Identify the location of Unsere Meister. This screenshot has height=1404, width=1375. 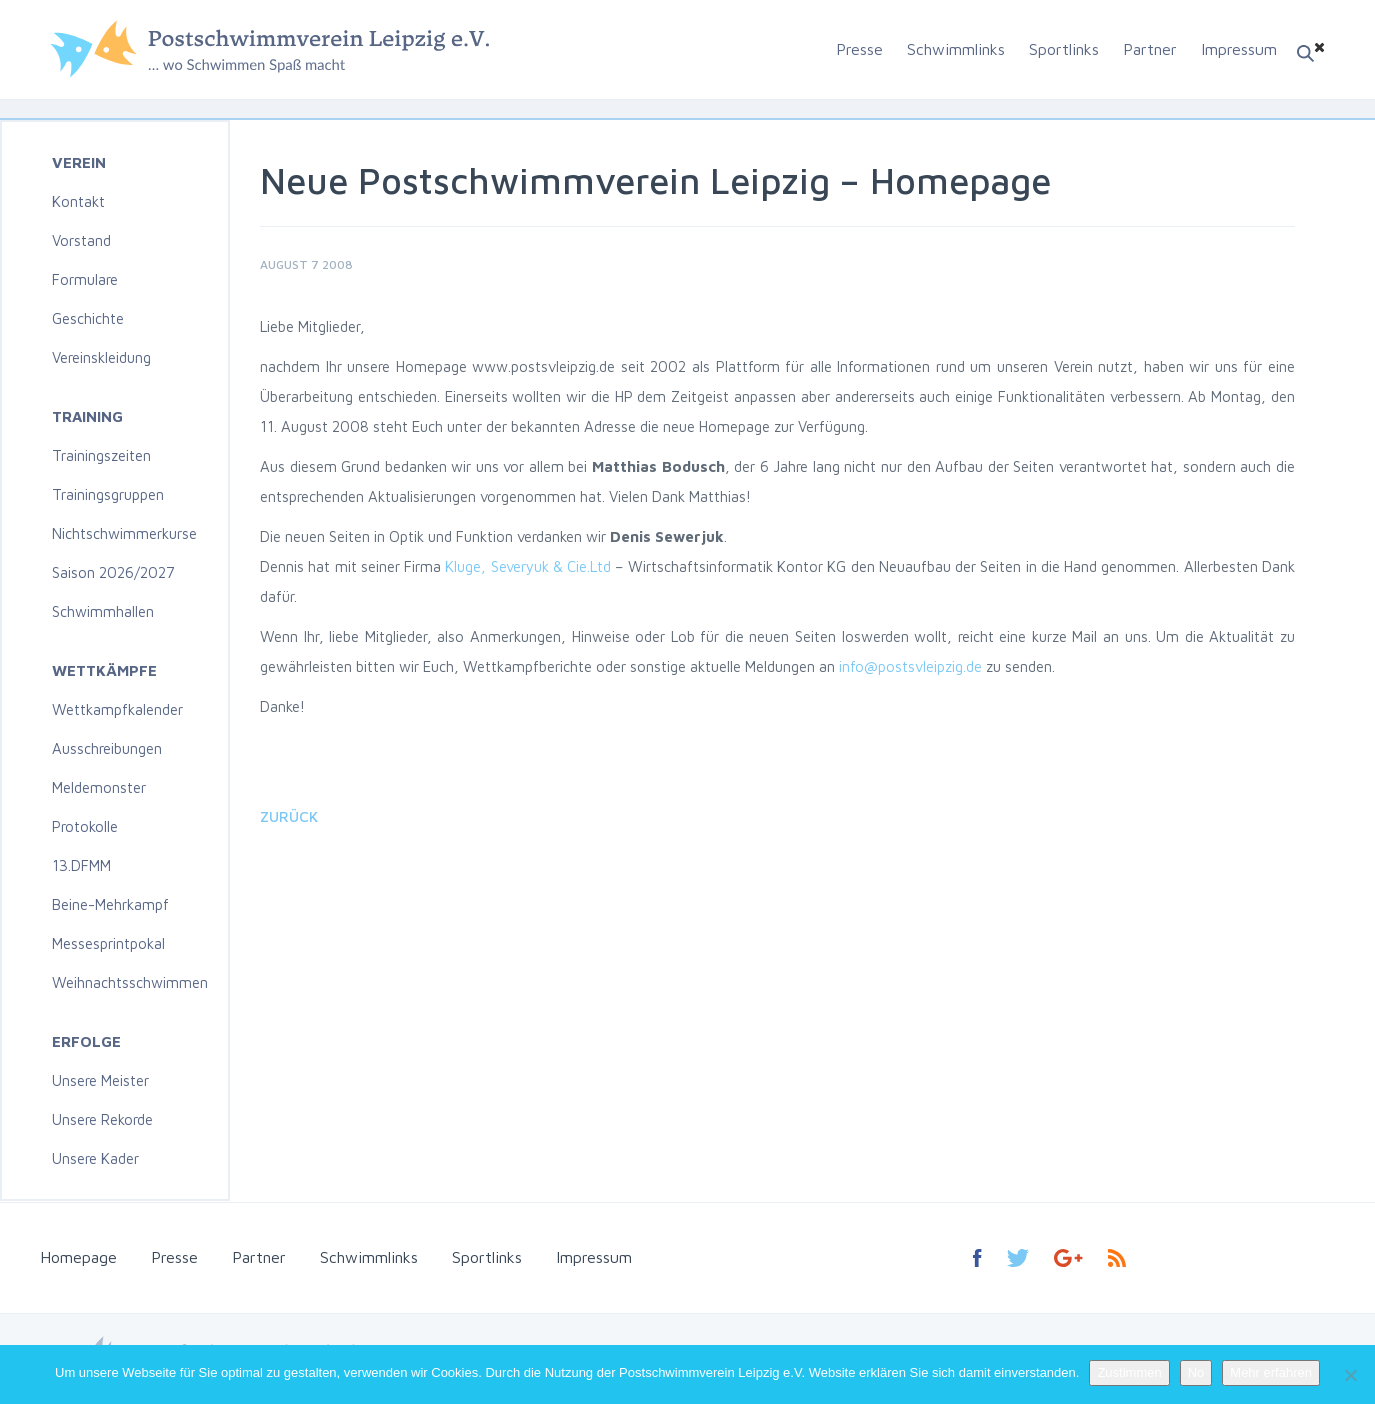
(100, 1080).